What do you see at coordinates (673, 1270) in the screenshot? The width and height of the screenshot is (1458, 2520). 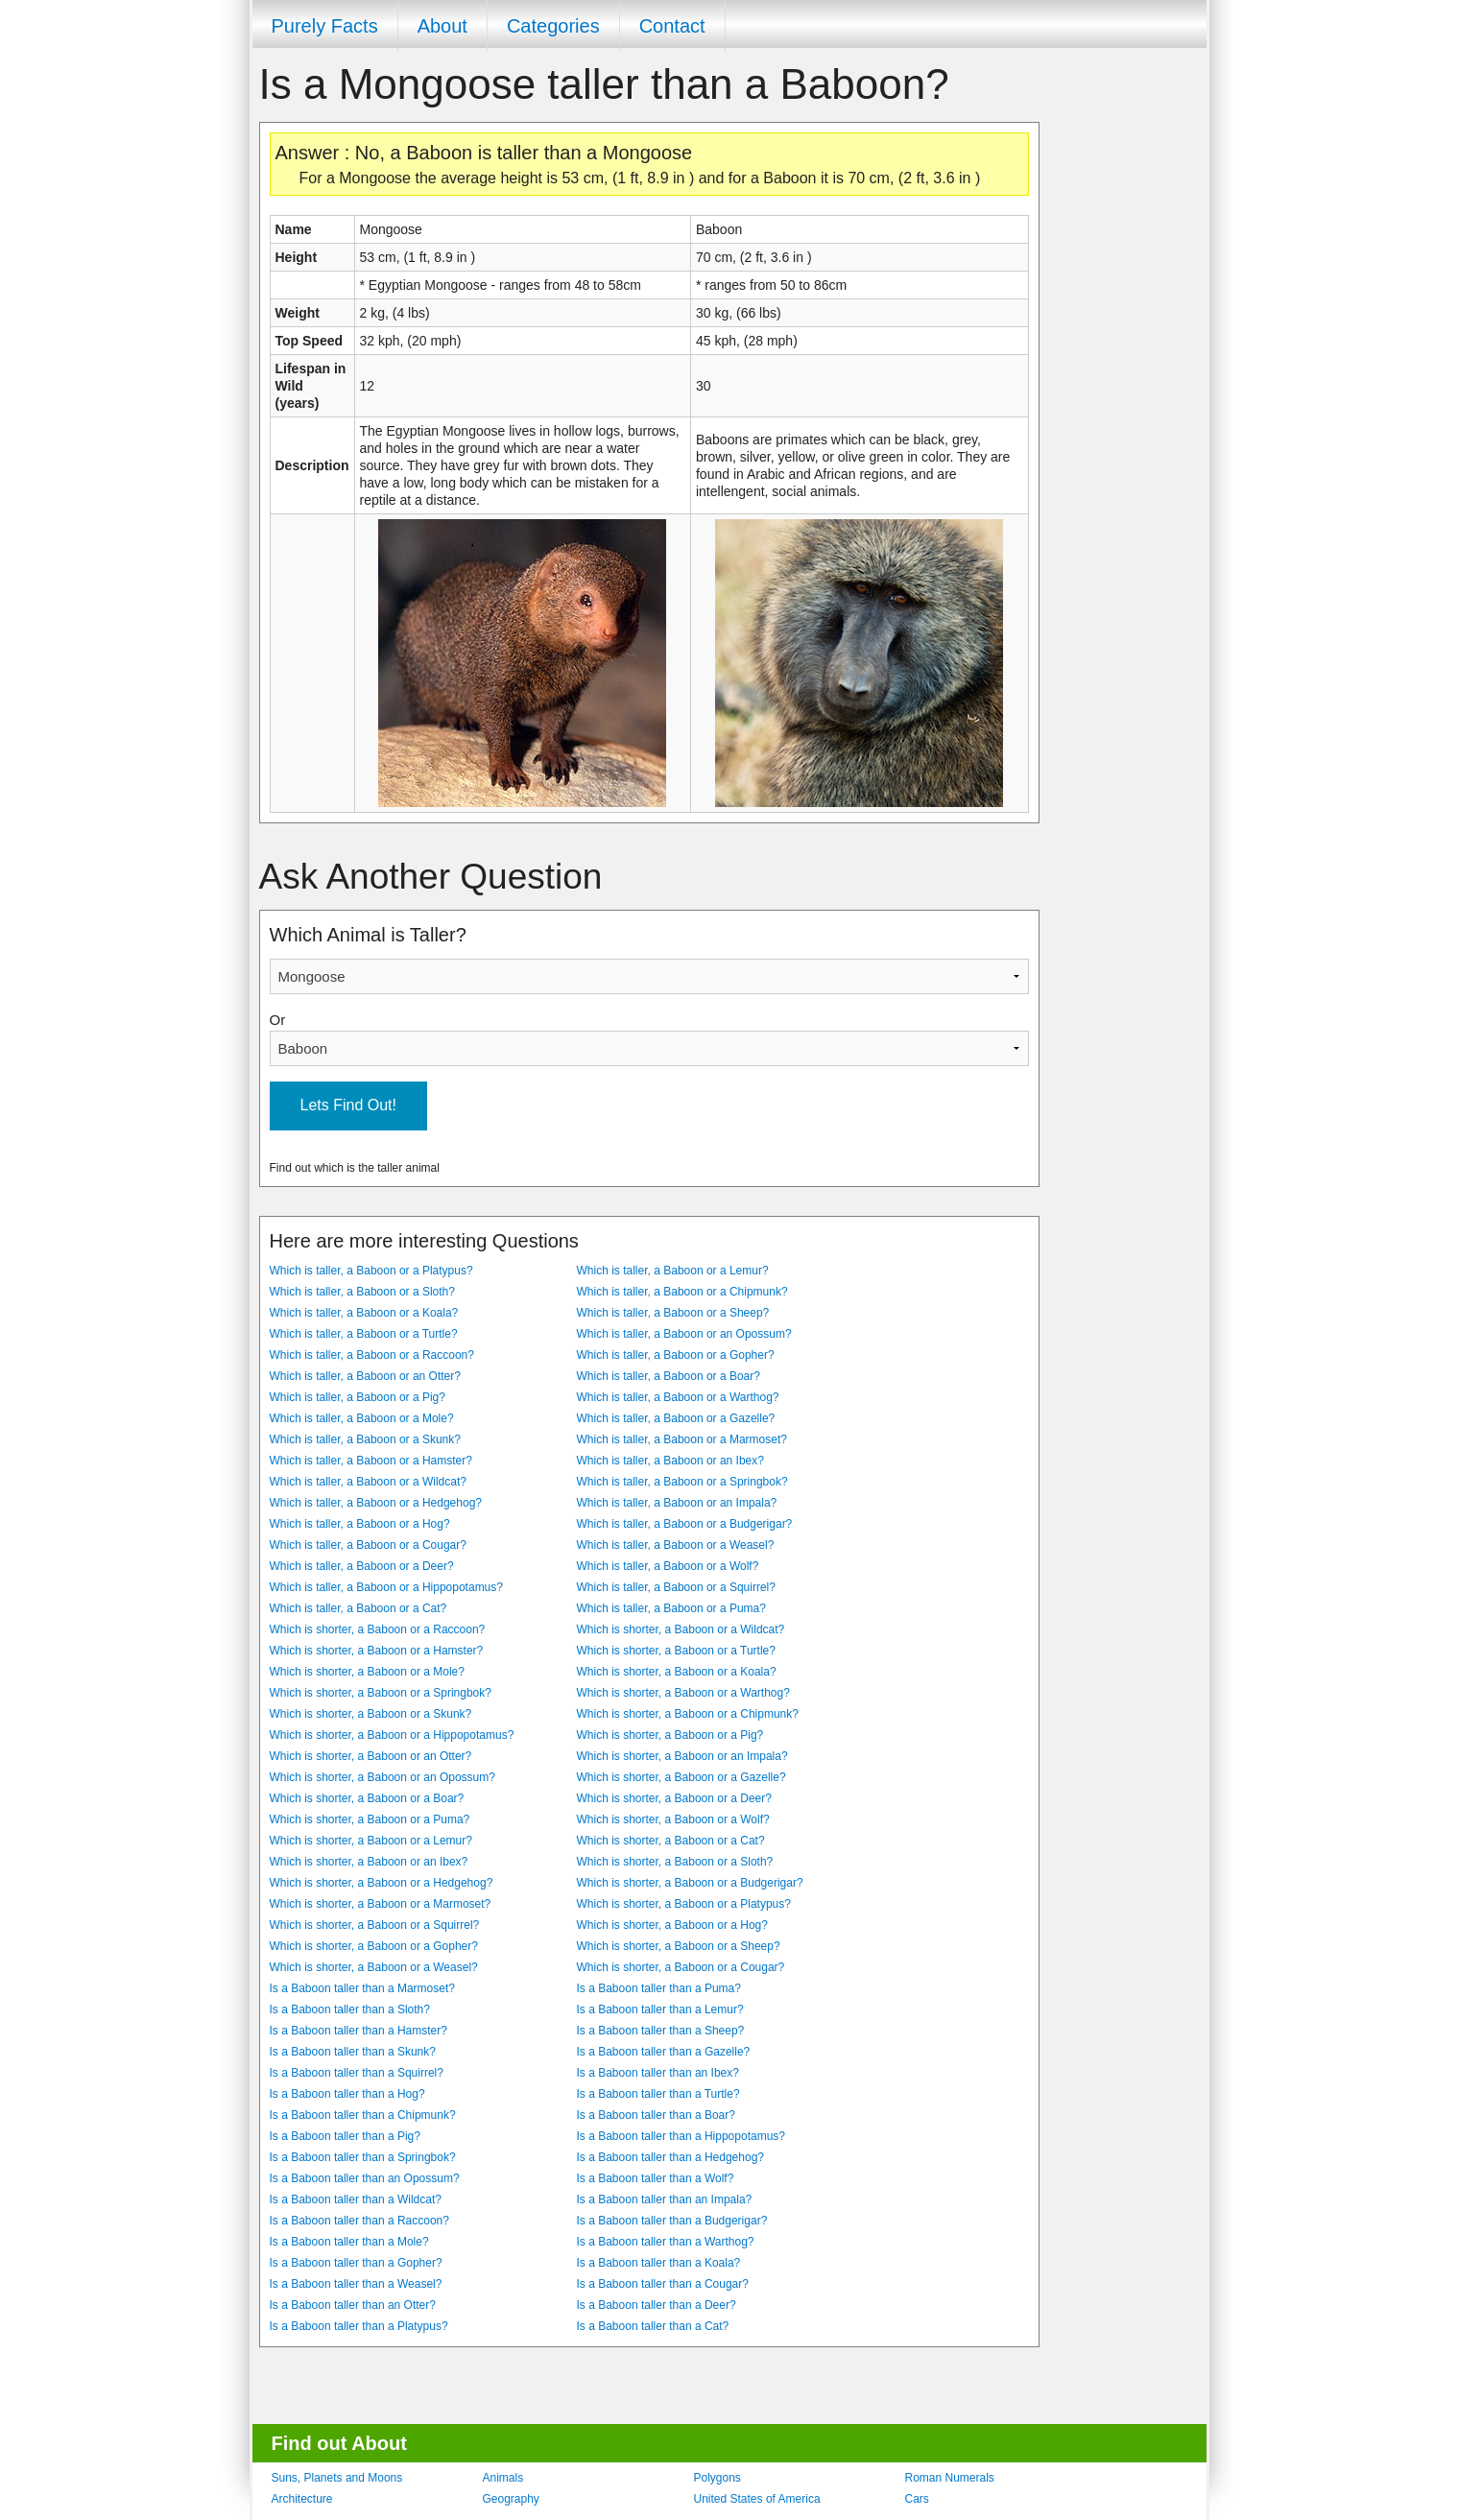 I see `Which is taller, a Baboon or a Lemur?` at bounding box center [673, 1270].